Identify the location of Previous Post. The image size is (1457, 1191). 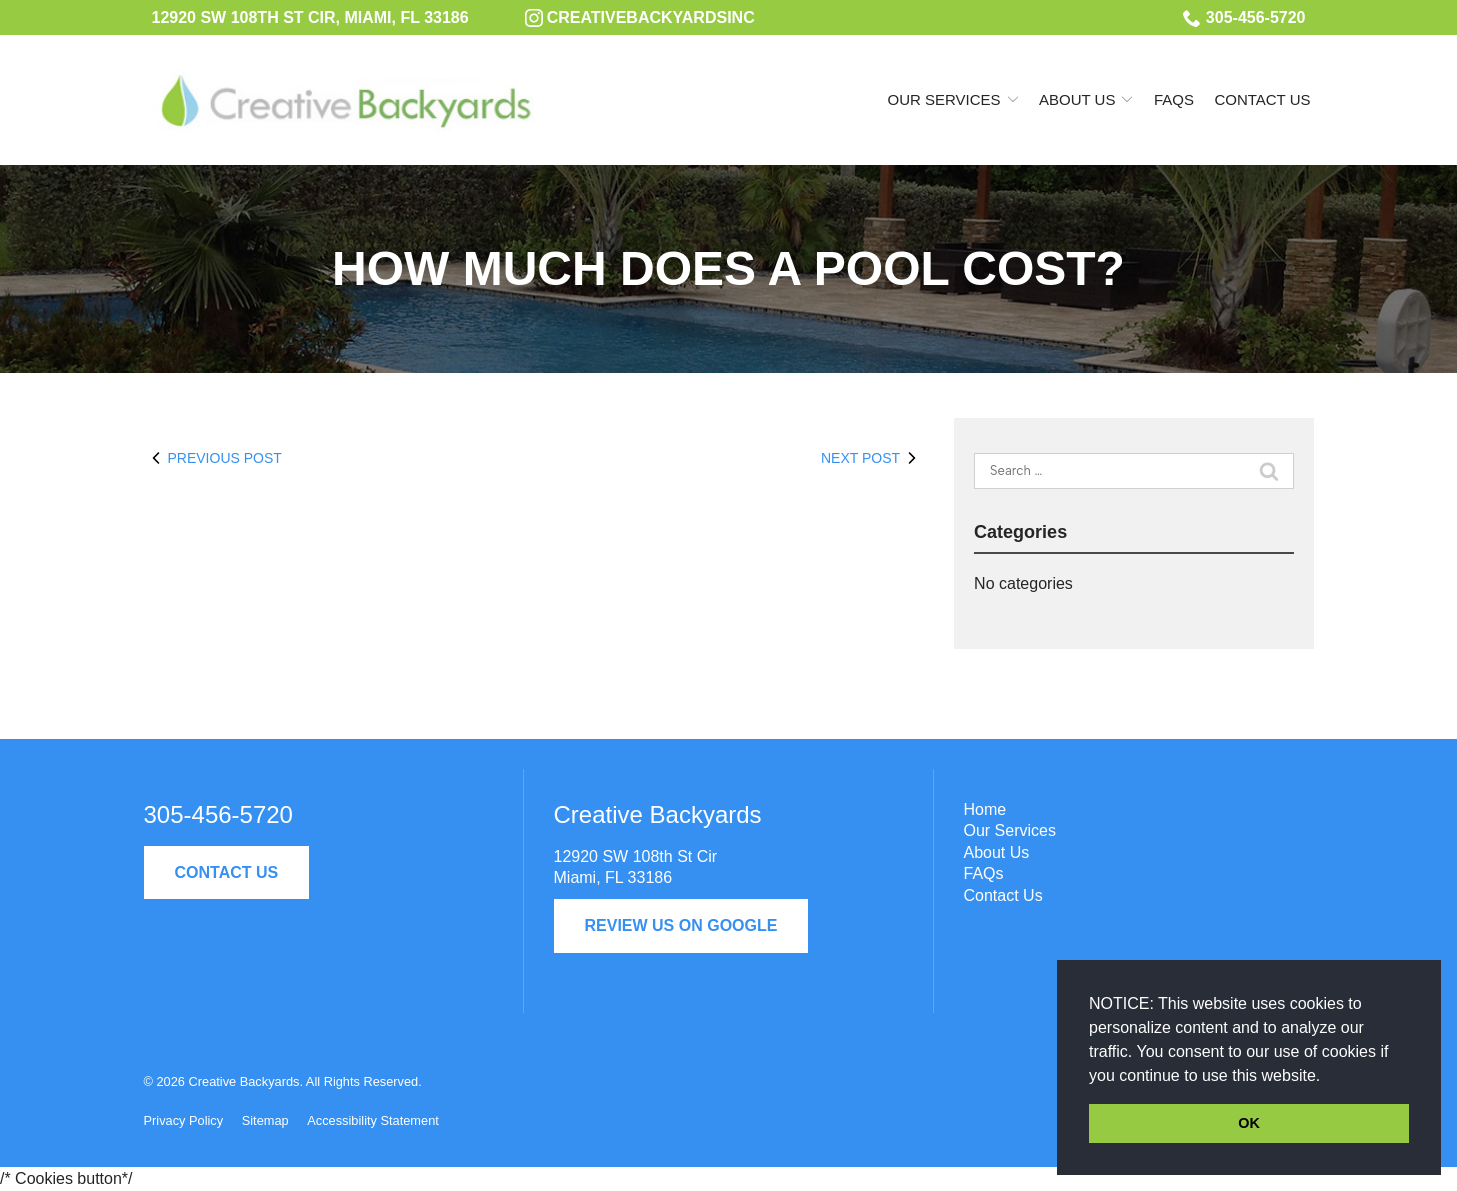
(213, 458).